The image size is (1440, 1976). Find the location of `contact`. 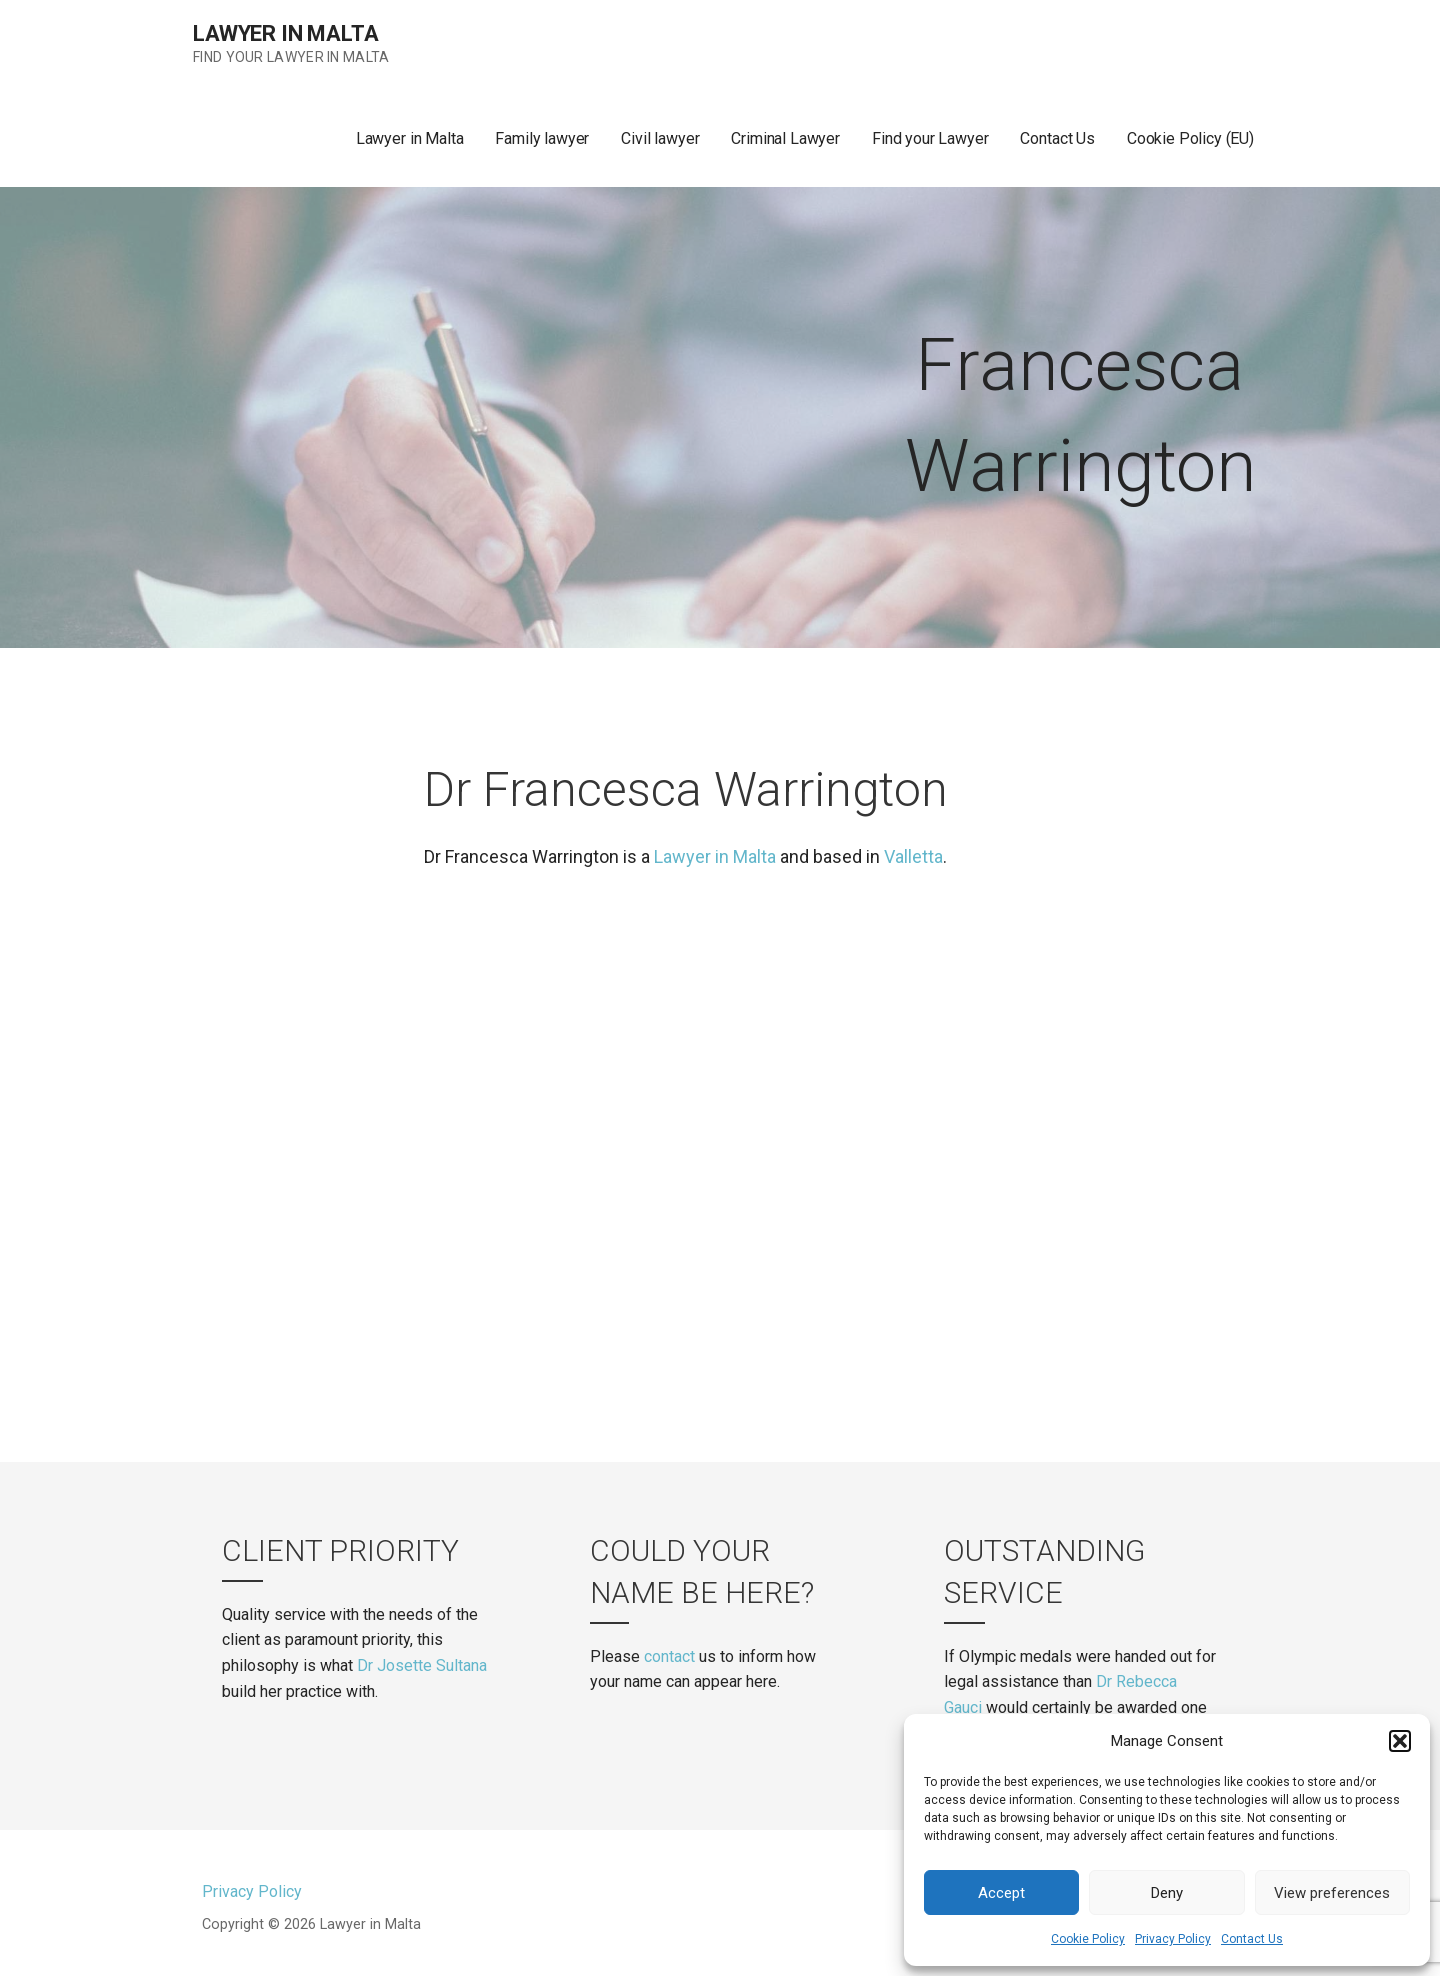

contact is located at coordinates (669, 1656).